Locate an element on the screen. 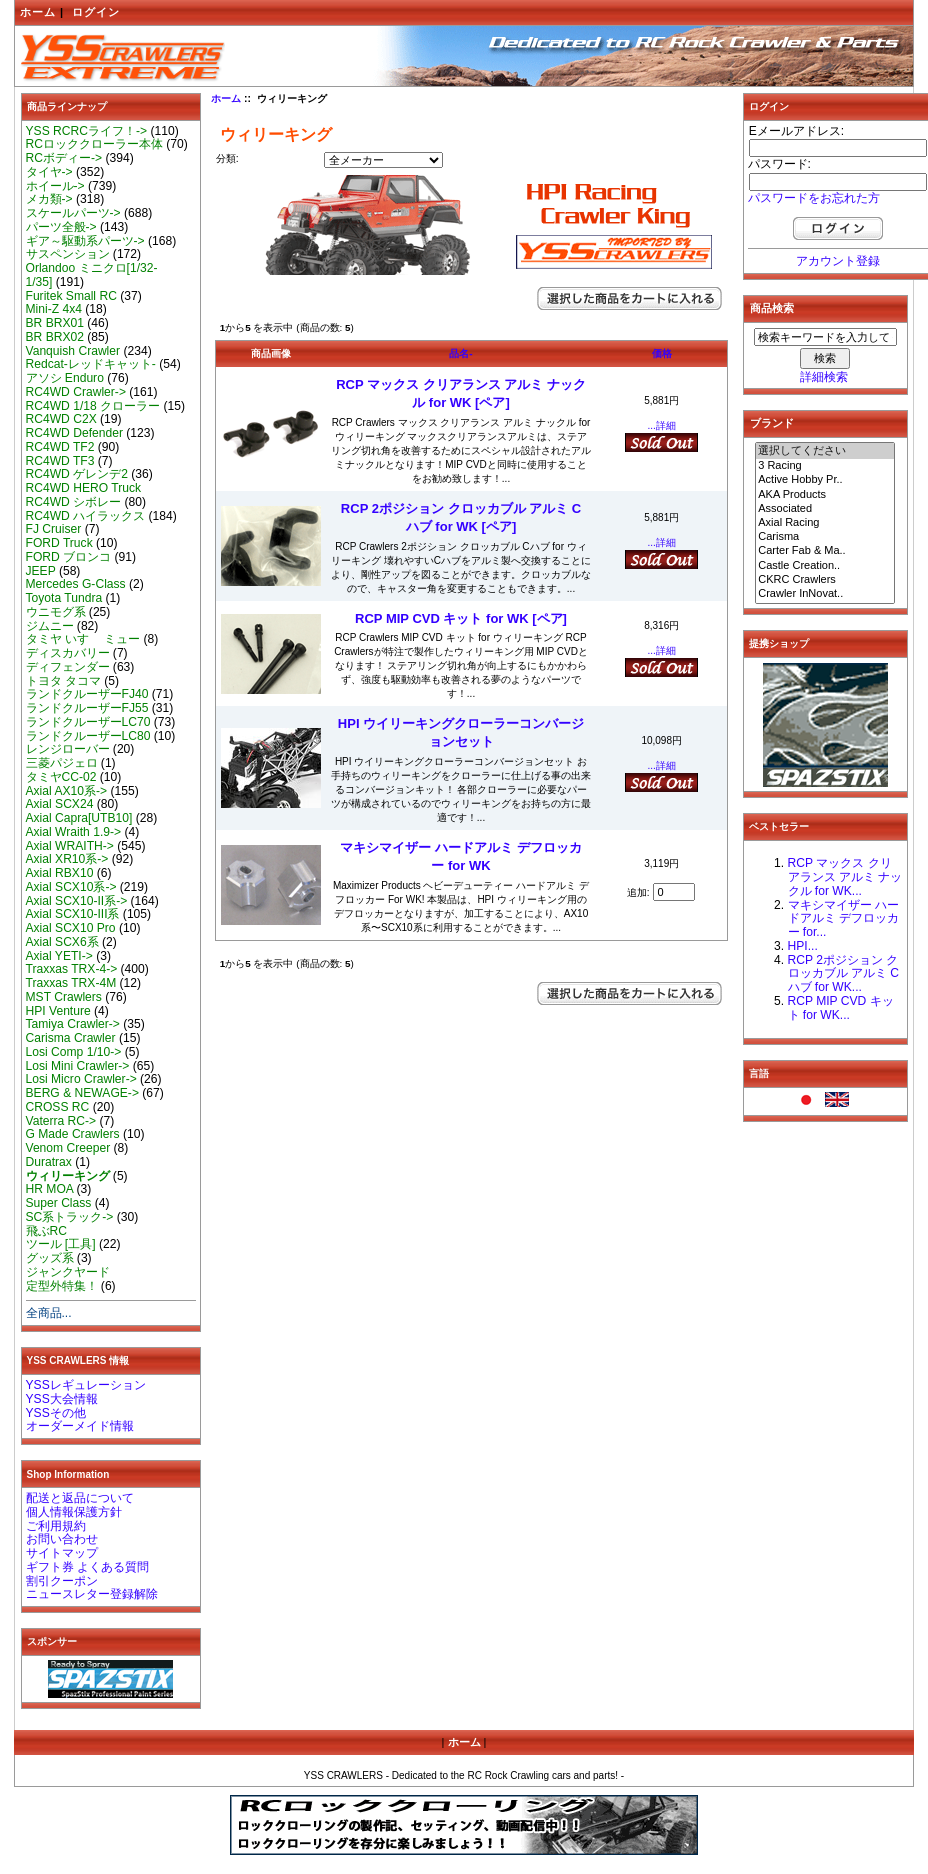 This screenshot has height=1874, width=928. レンジローバー is located at coordinates (68, 749).